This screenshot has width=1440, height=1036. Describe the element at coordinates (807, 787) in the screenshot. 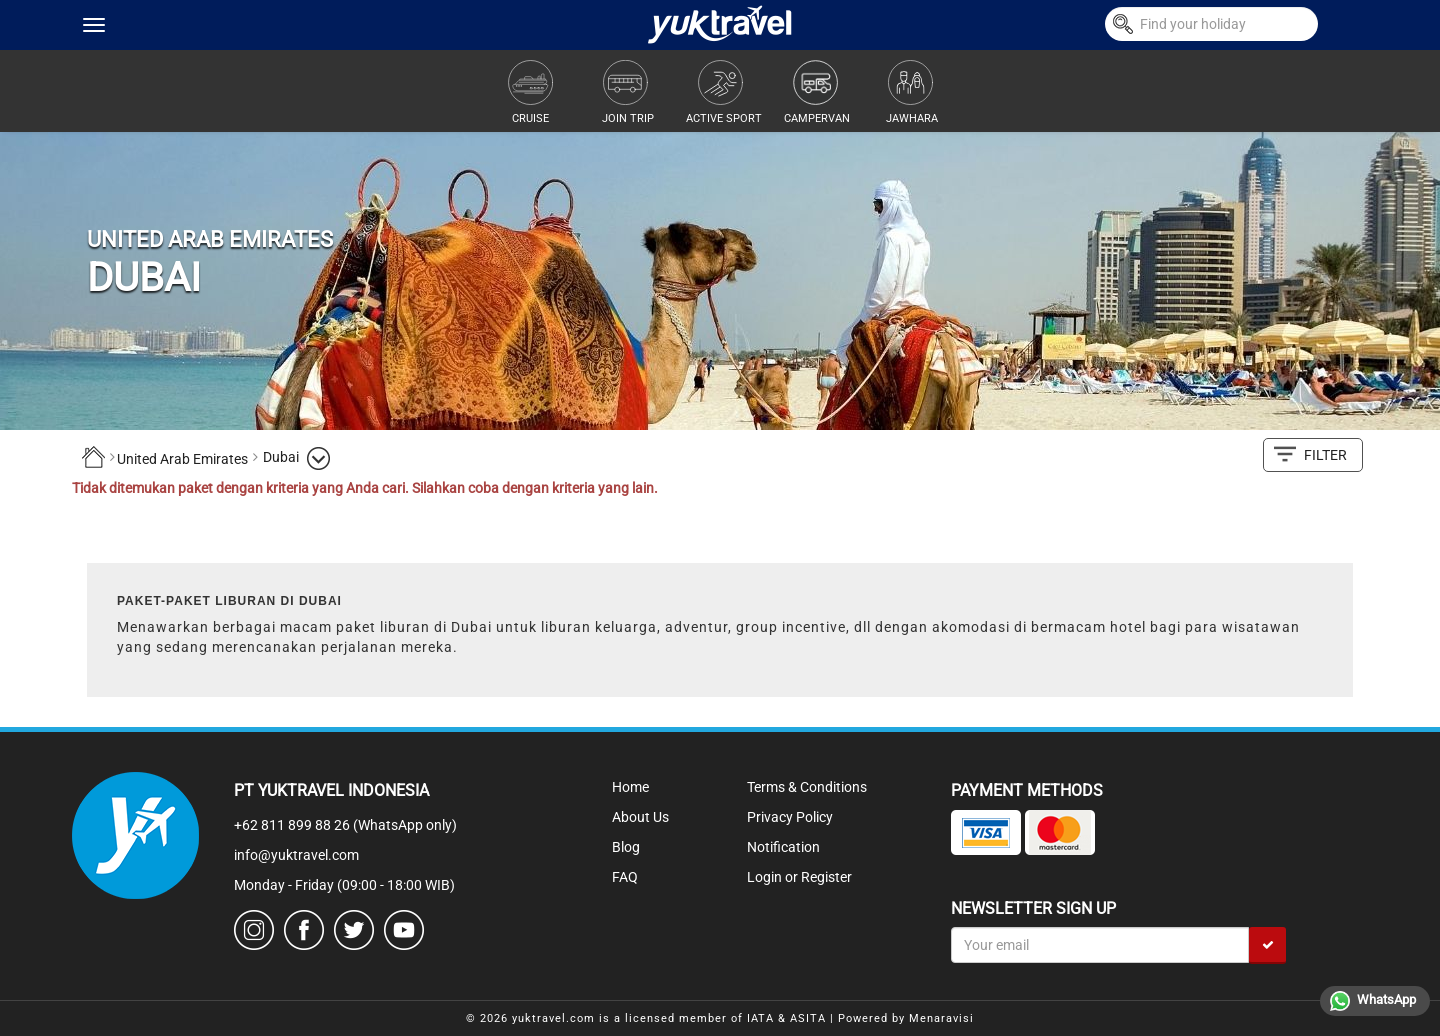

I see `Terms & Conditions` at that location.